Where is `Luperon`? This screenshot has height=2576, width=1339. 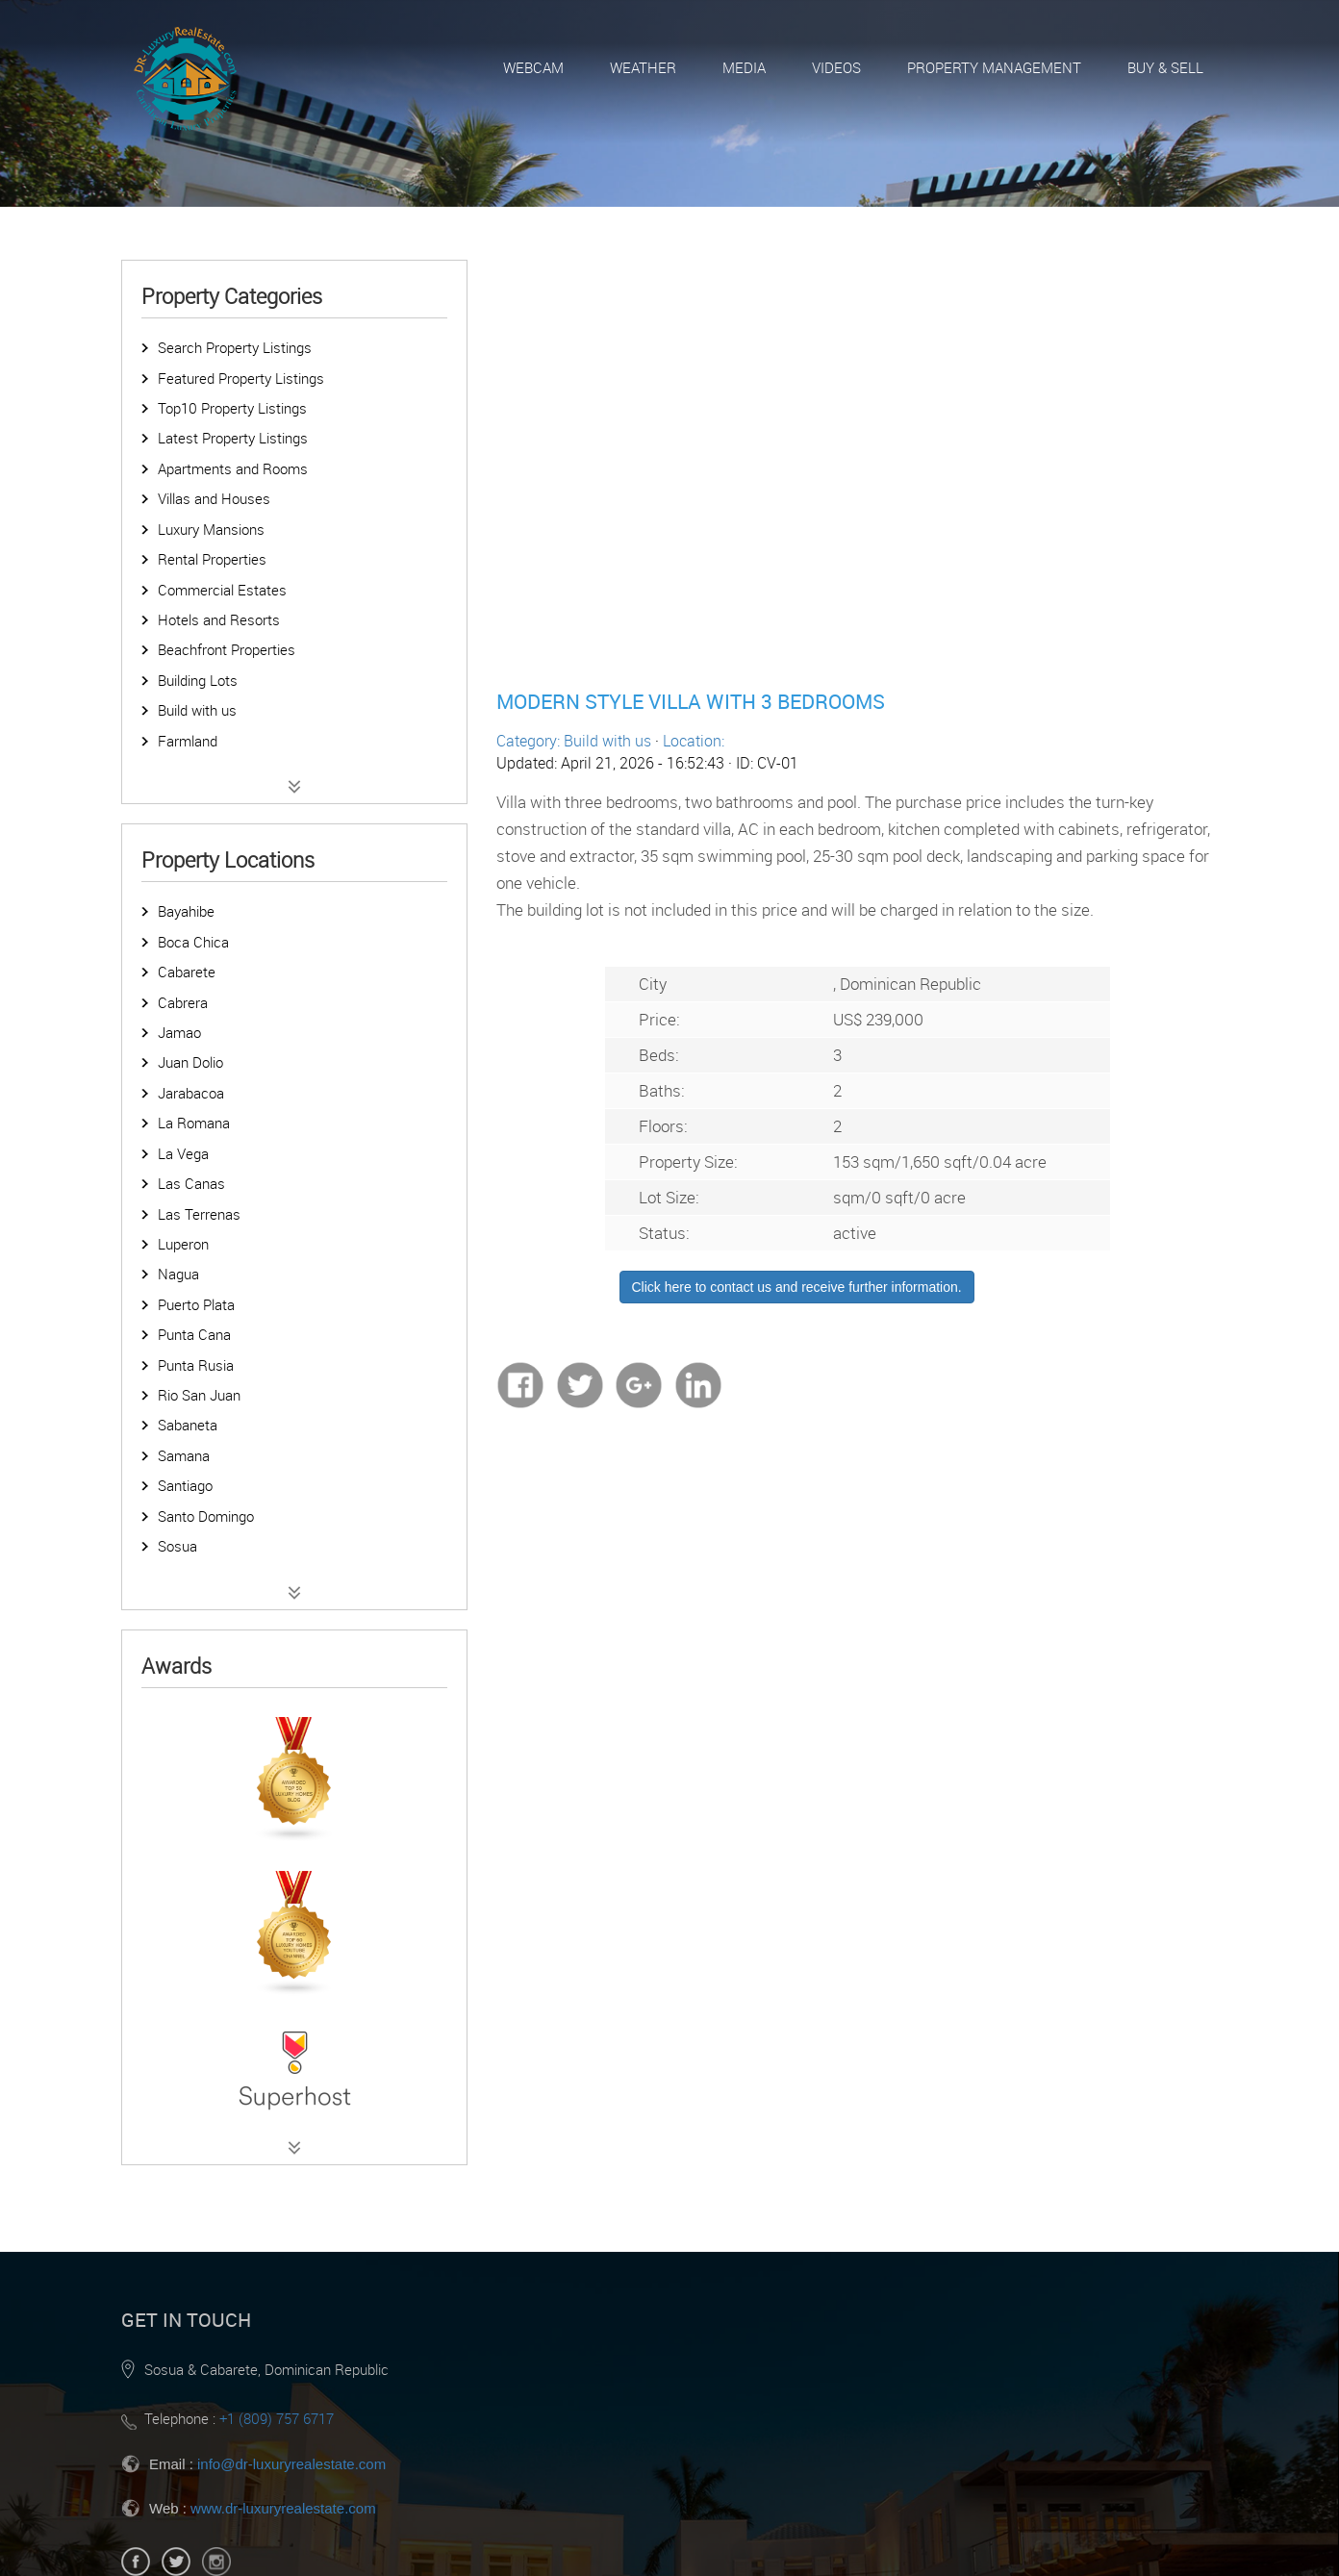 Luperon is located at coordinates (183, 1243).